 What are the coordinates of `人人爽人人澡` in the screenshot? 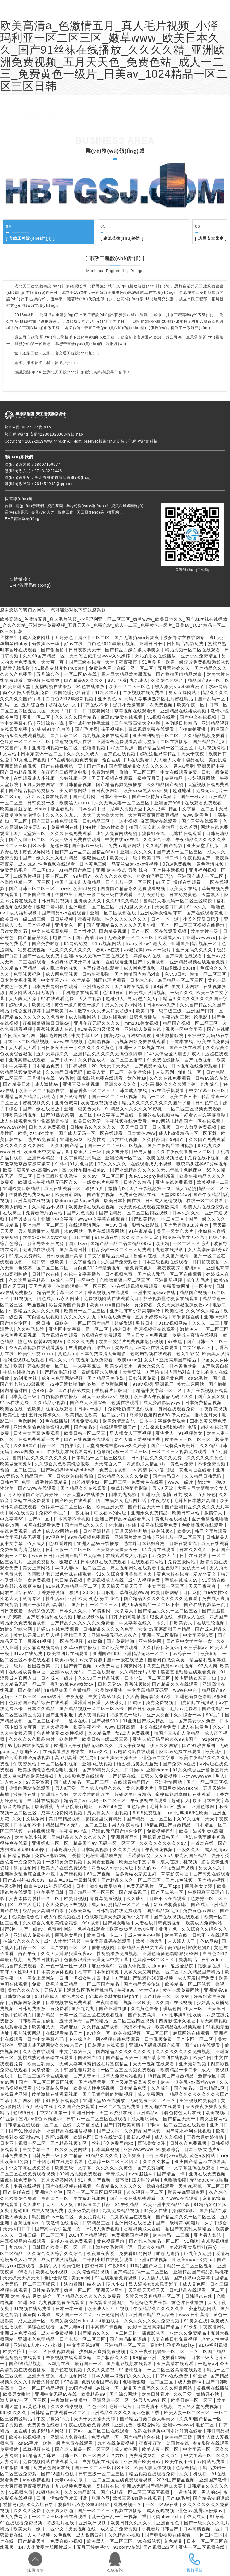 It's located at (23, 998).